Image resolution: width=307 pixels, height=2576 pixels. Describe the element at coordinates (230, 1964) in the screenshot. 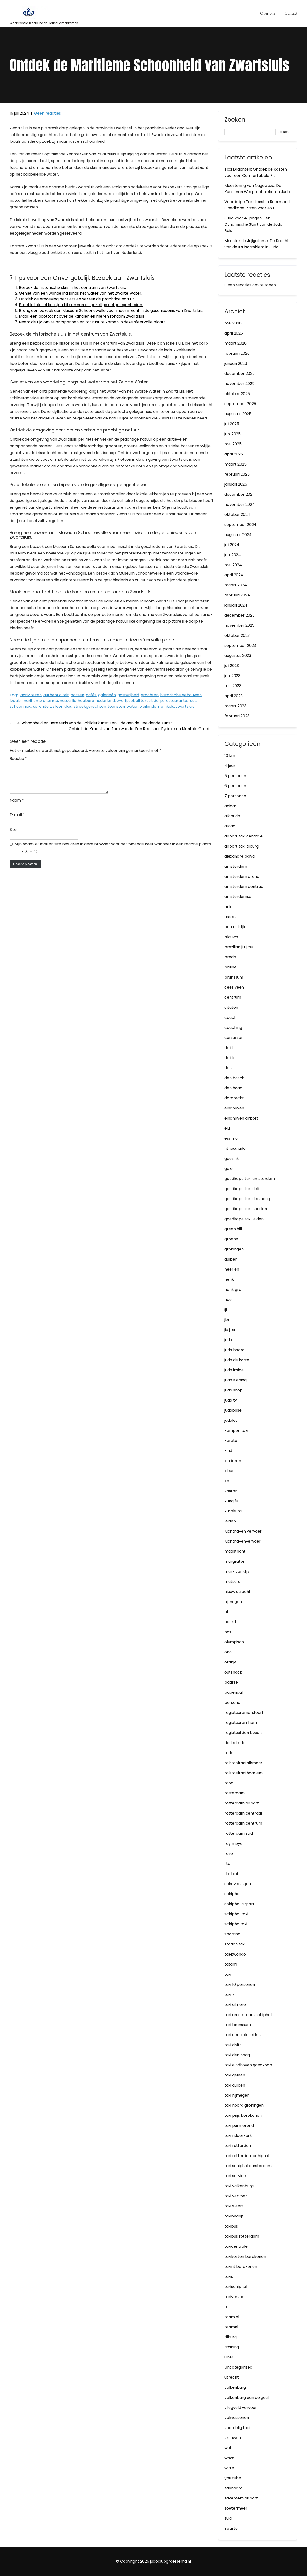

I see `tatami` at that location.